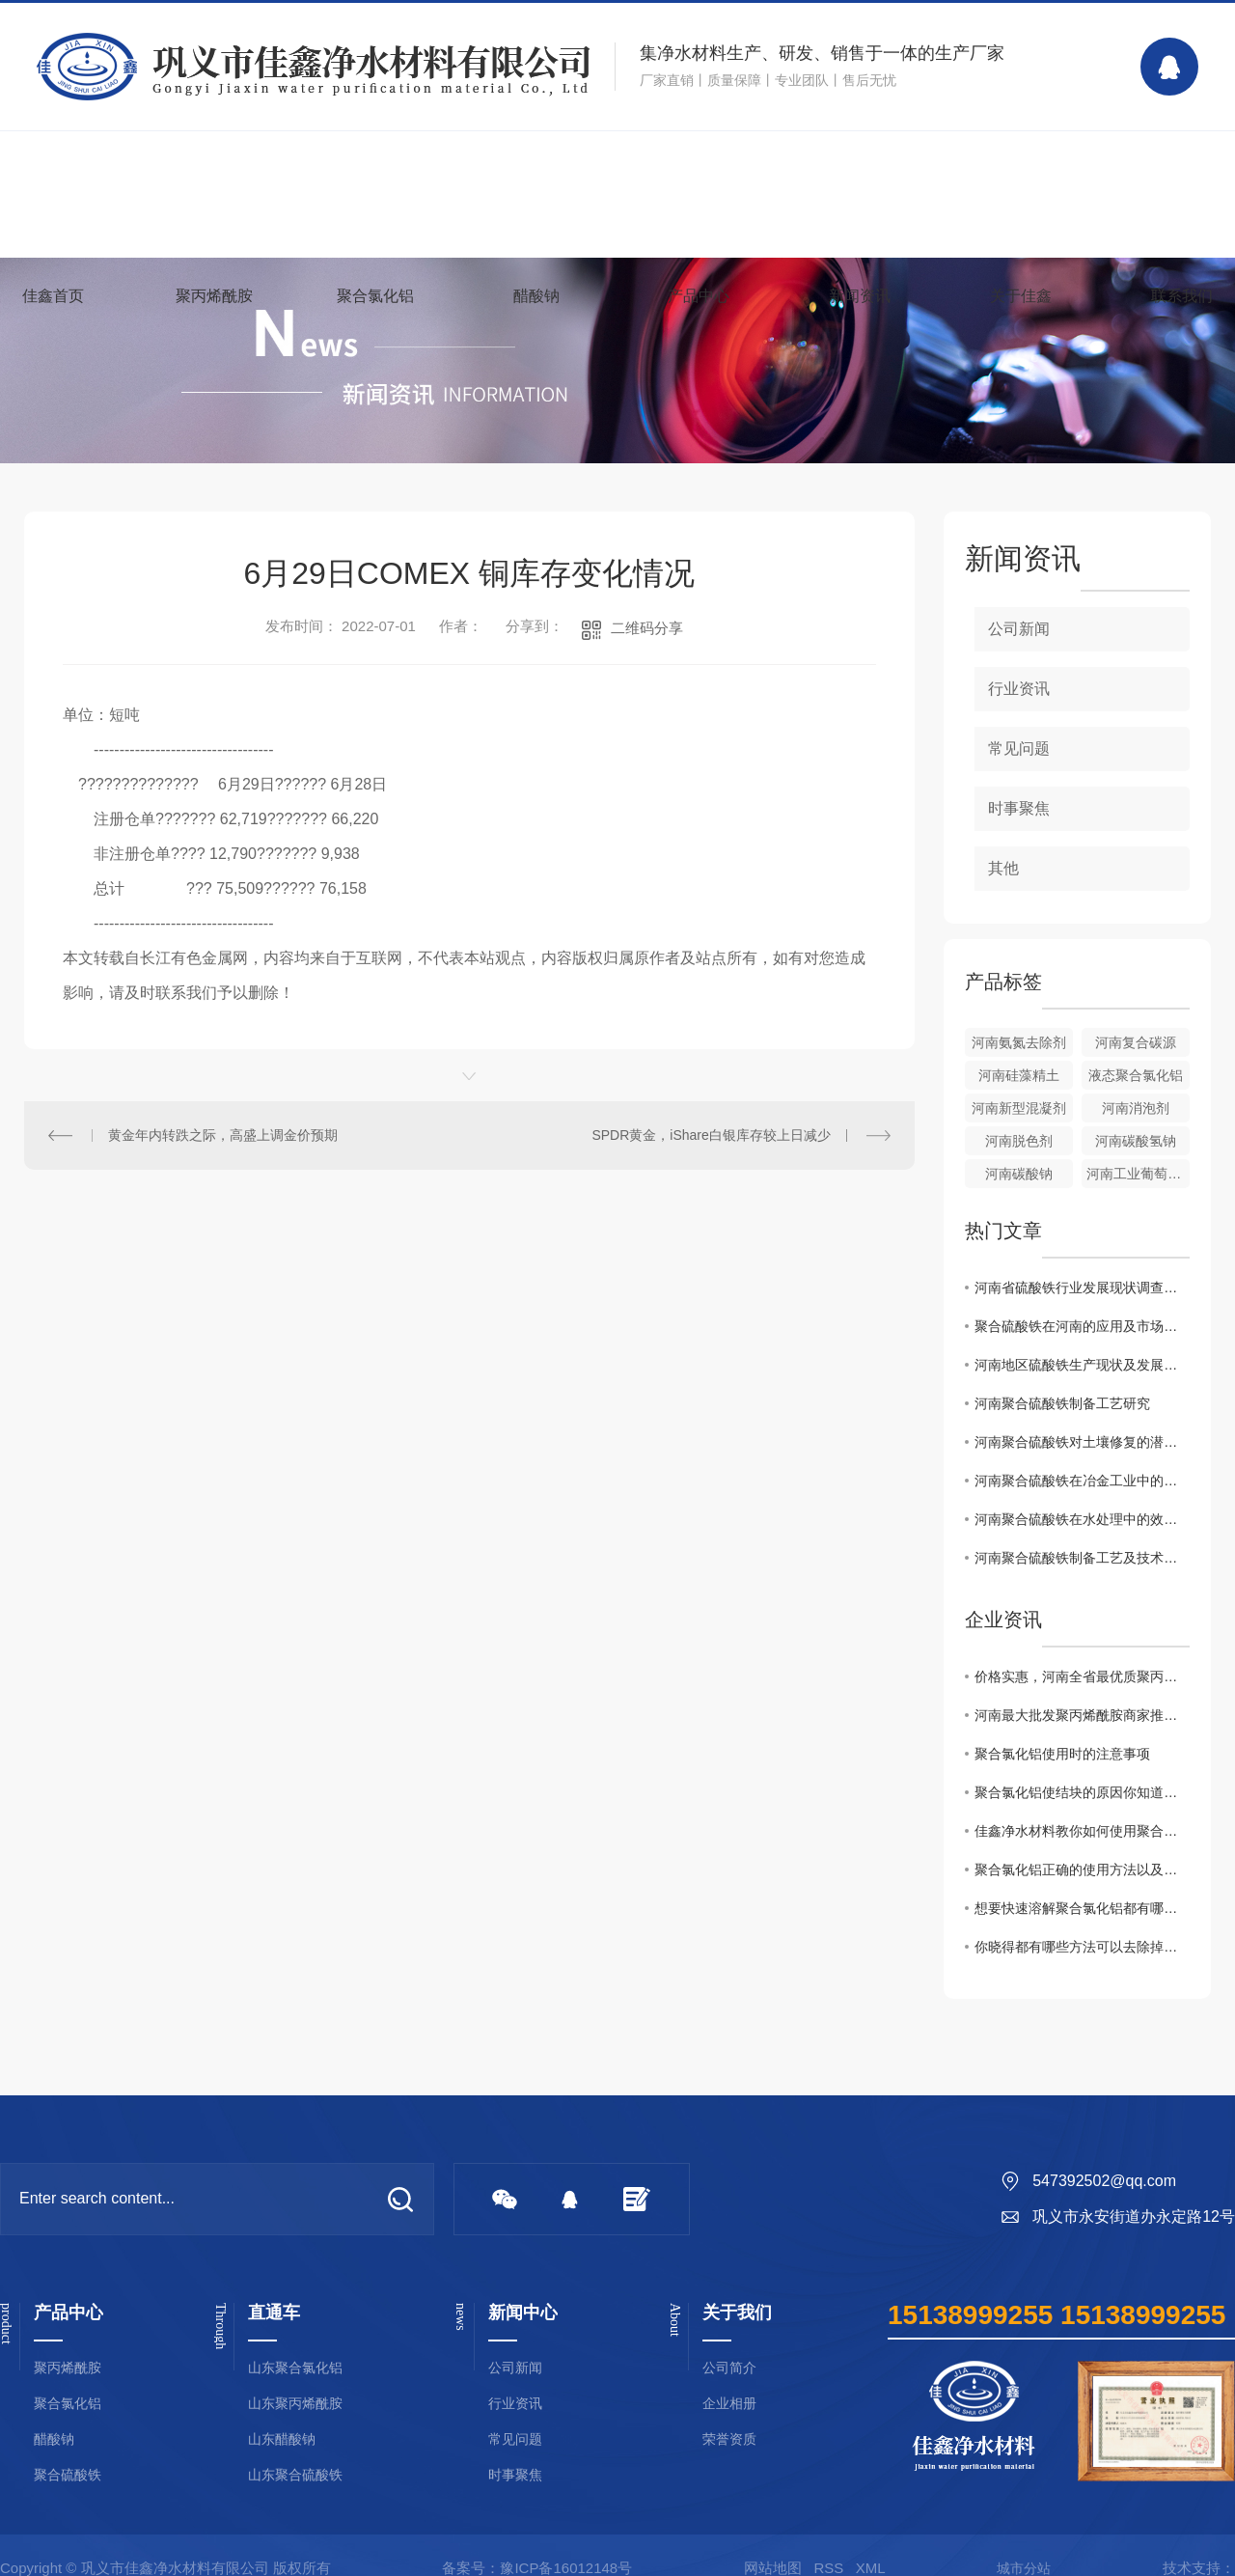  Describe the element at coordinates (1182, 296) in the screenshot. I see `联系我们` at that location.